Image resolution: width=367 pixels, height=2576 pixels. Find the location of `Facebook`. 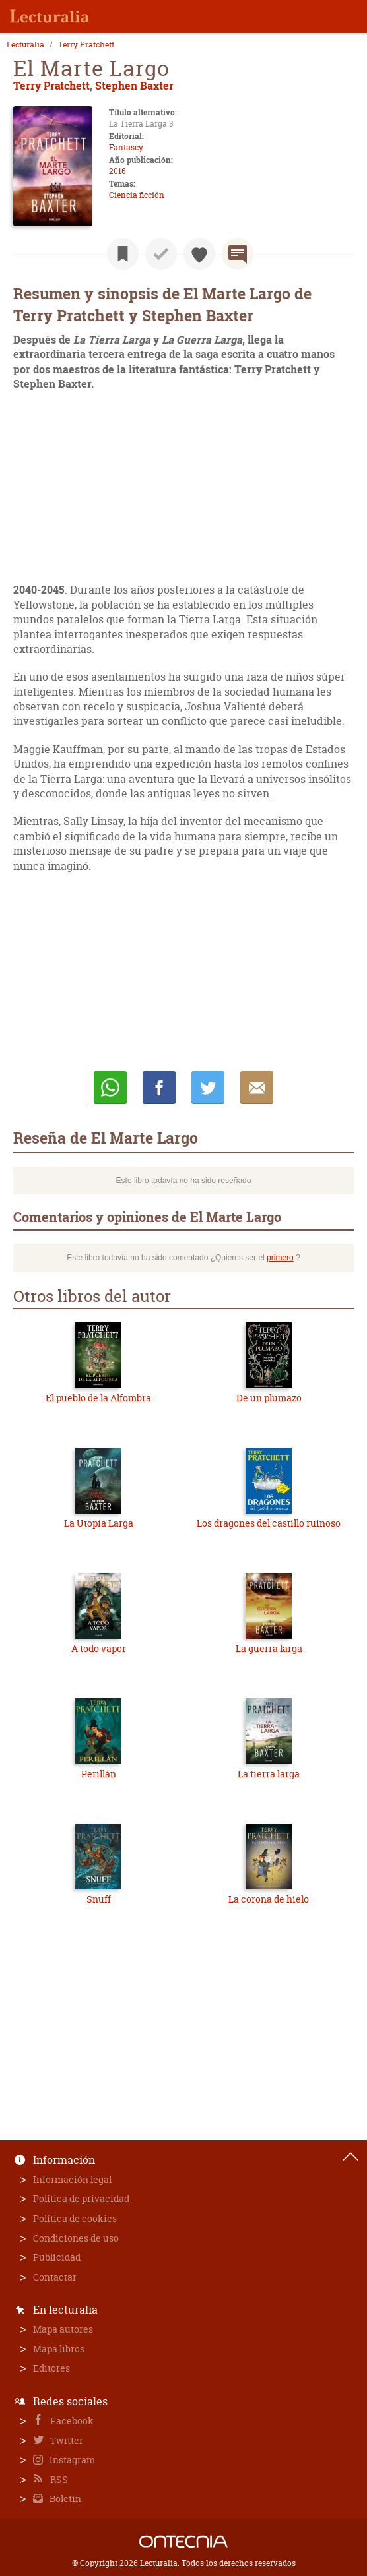

Facebook is located at coordinates (71, 2420).